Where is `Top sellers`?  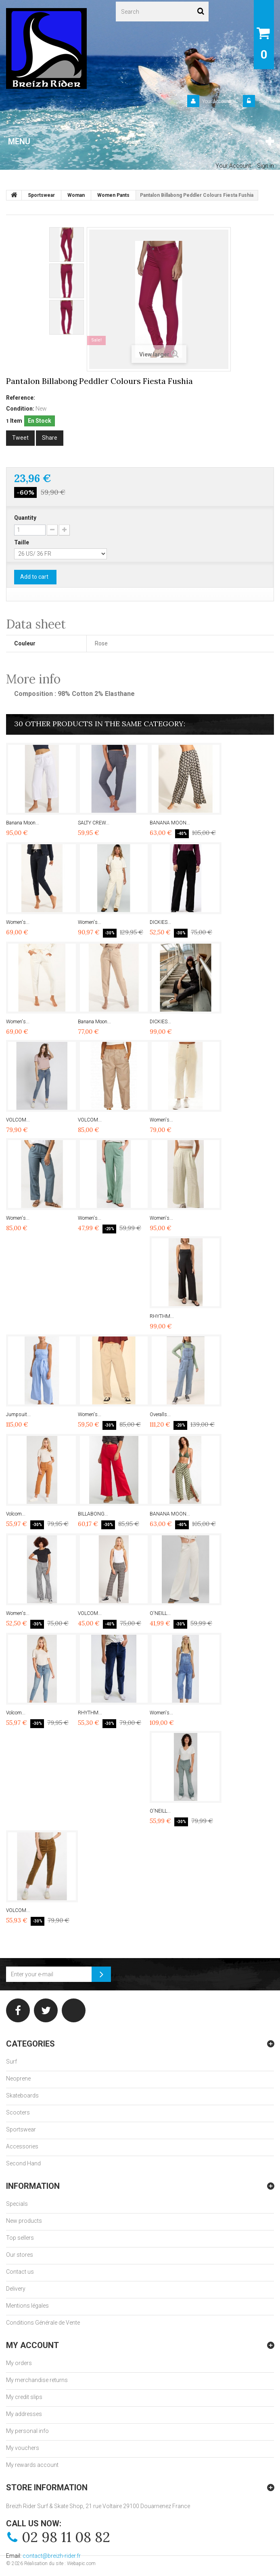
Top sellers is located at coordinates (20, 2238).